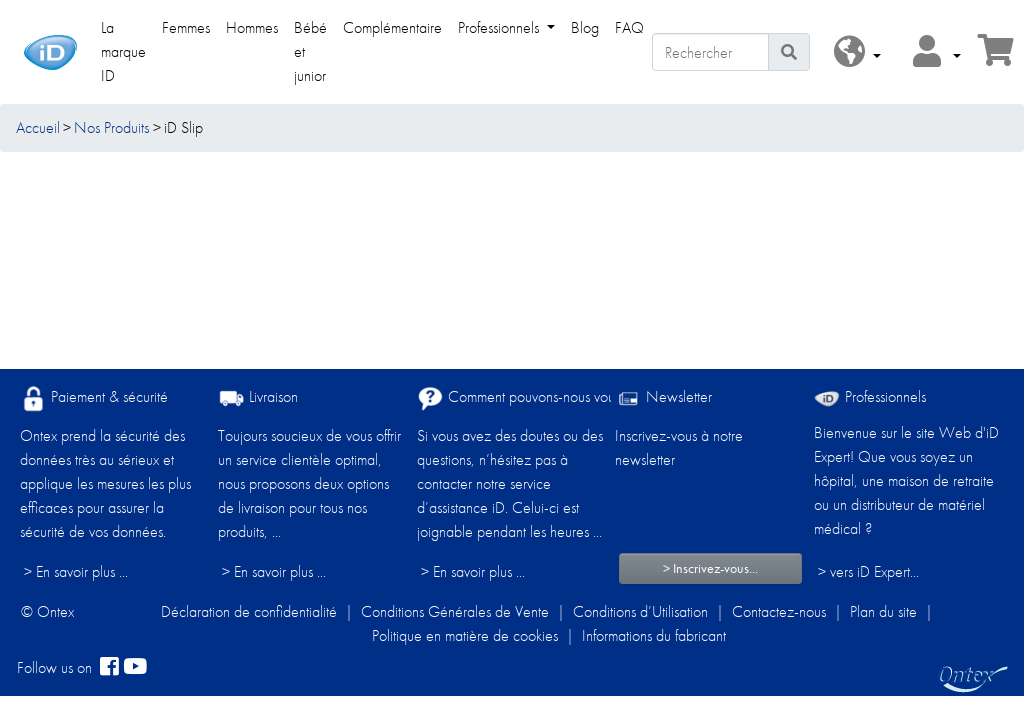 This screenshot has height=720, width=1024. What do you see at coordinates (710, 52) in the screenshot?
I see `[Rechercher]` at bounding box center [710, 52].